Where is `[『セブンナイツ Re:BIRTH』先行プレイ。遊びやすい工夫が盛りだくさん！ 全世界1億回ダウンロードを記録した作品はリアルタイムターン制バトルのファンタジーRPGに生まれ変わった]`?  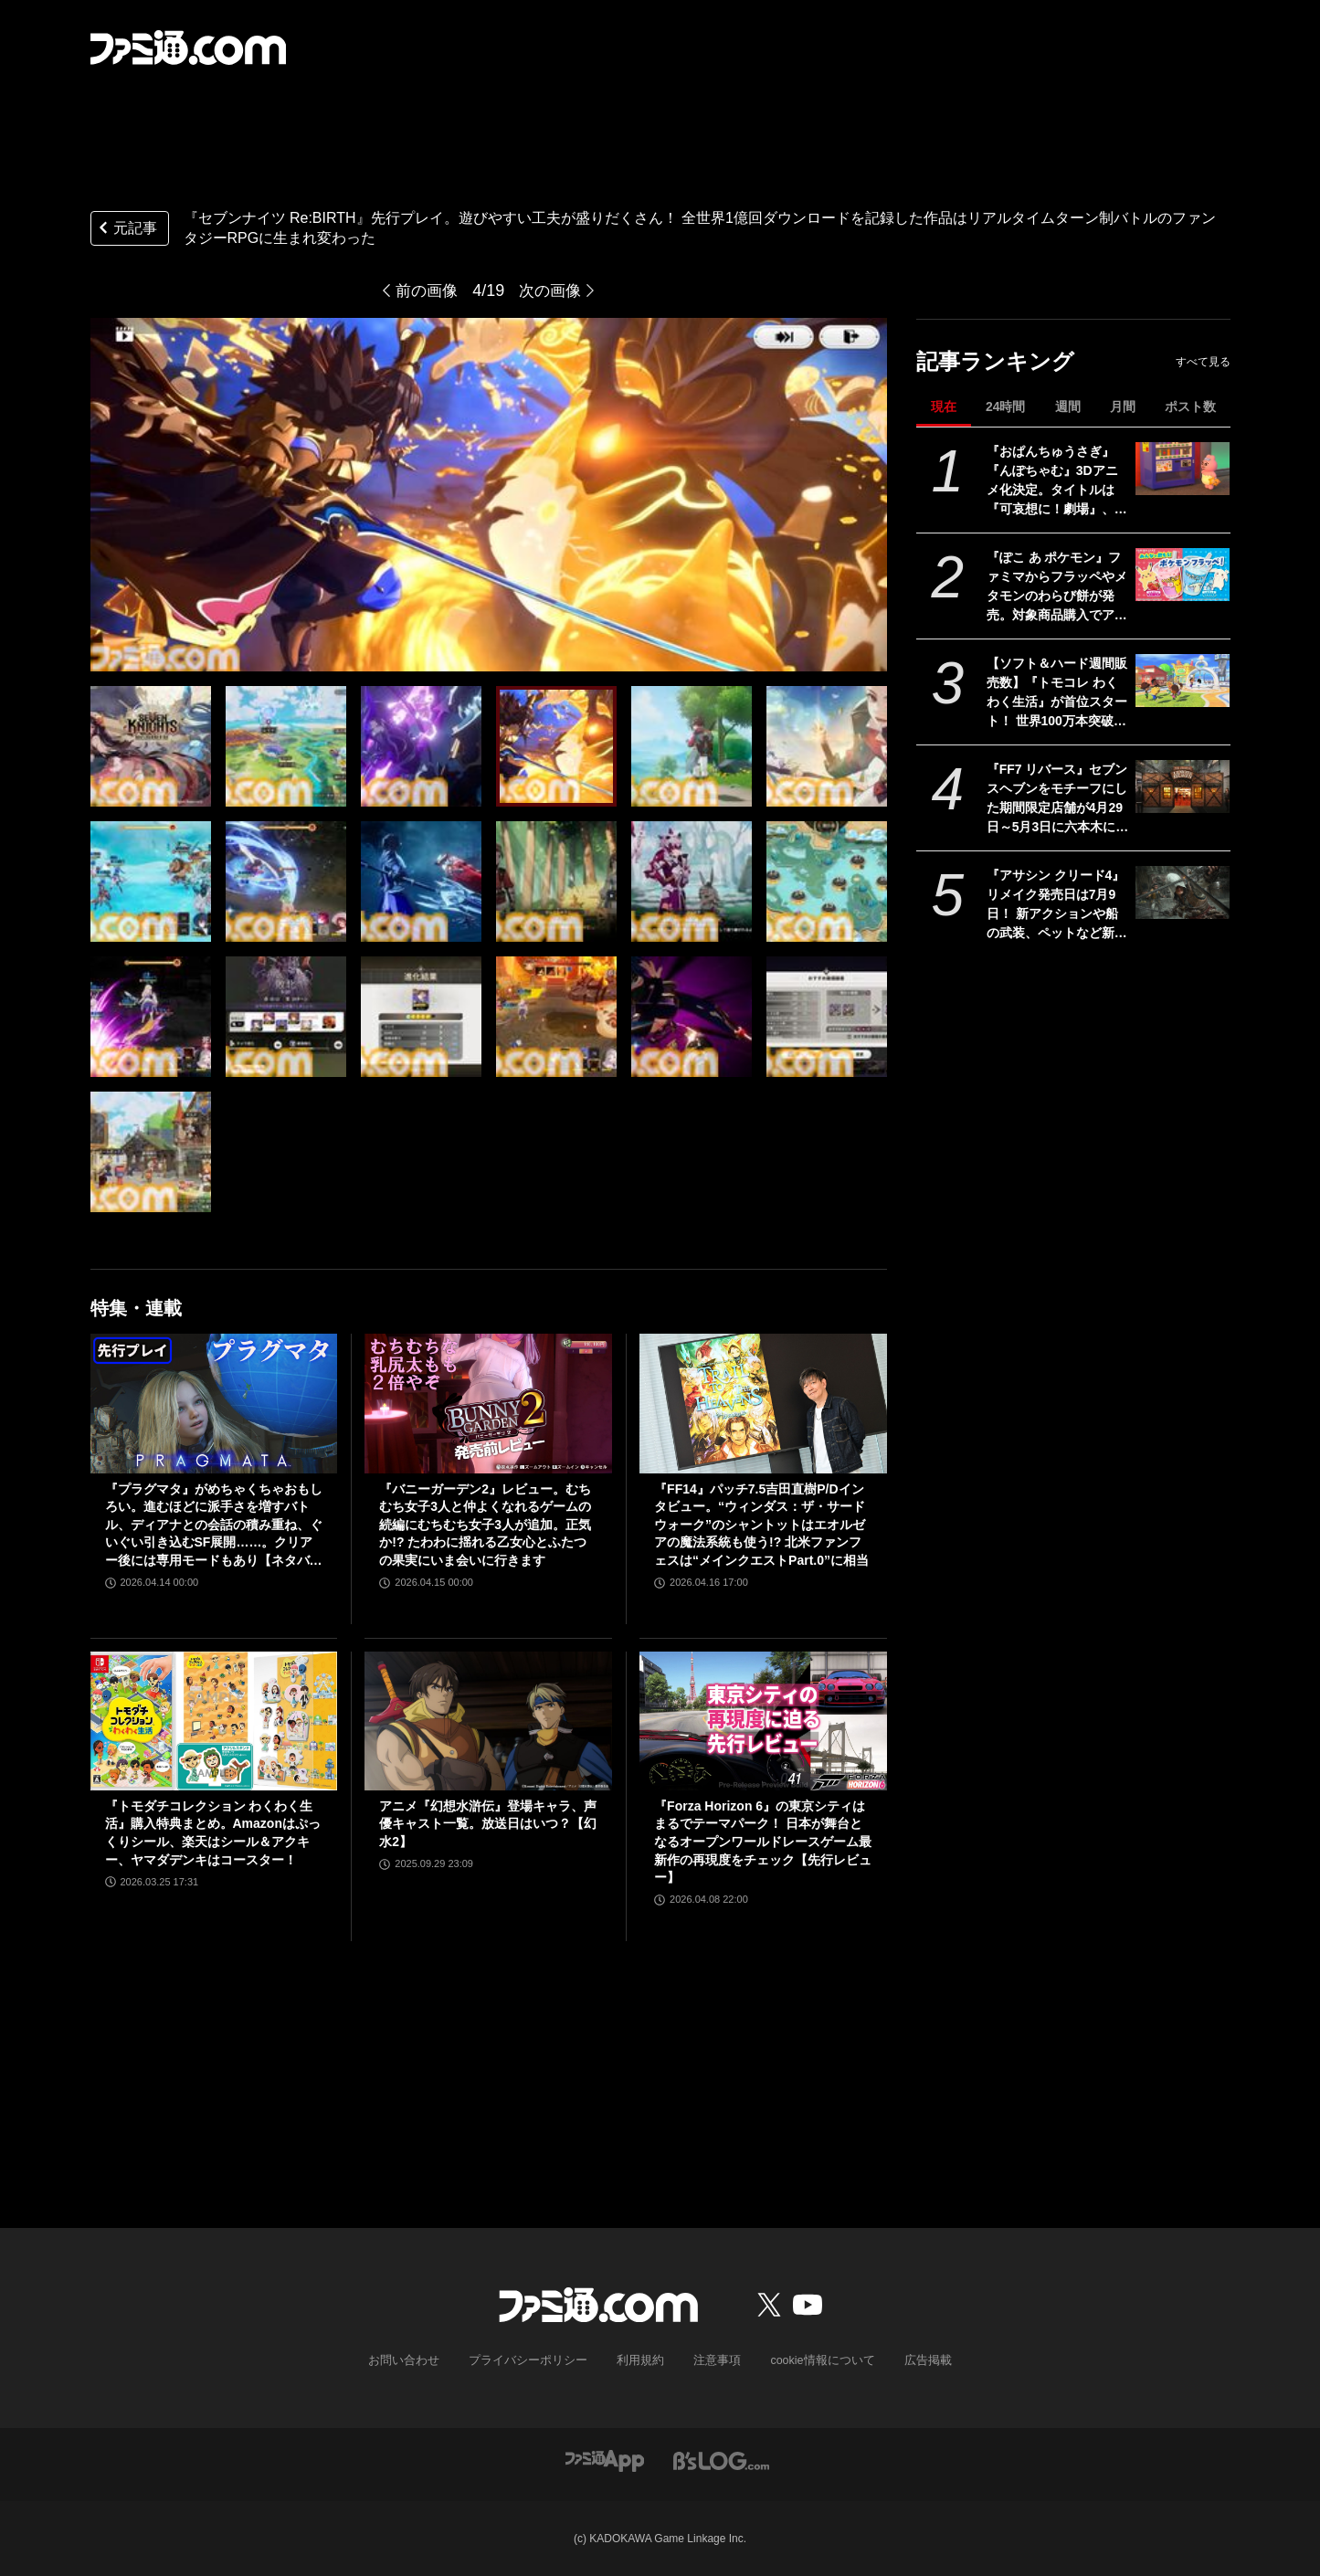 [『セブンナイツ Re:BIRTH』先行プレイ。遊びやすい工夫が盛りだくさん！ 全世界1億回ダウンロードを記録した作品はリアルタイムターン制バトルのファンタジーRPGに生まれ変わった] is located at coordinates (150, 746).